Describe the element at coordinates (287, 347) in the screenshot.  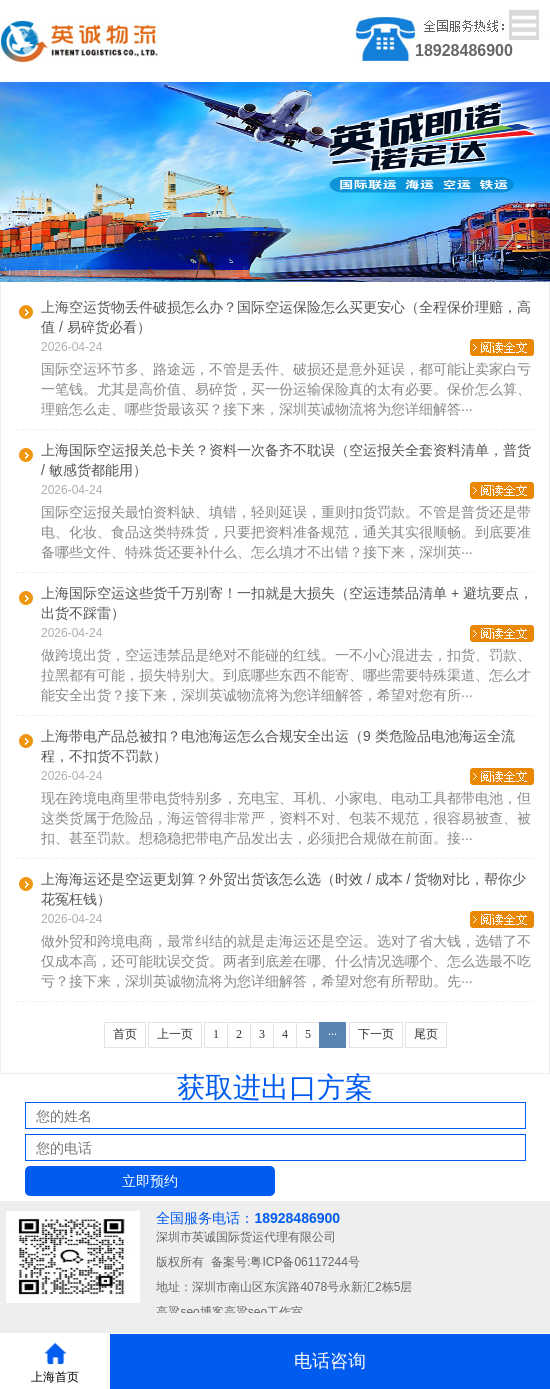
I see `2026-04-24` at that location.